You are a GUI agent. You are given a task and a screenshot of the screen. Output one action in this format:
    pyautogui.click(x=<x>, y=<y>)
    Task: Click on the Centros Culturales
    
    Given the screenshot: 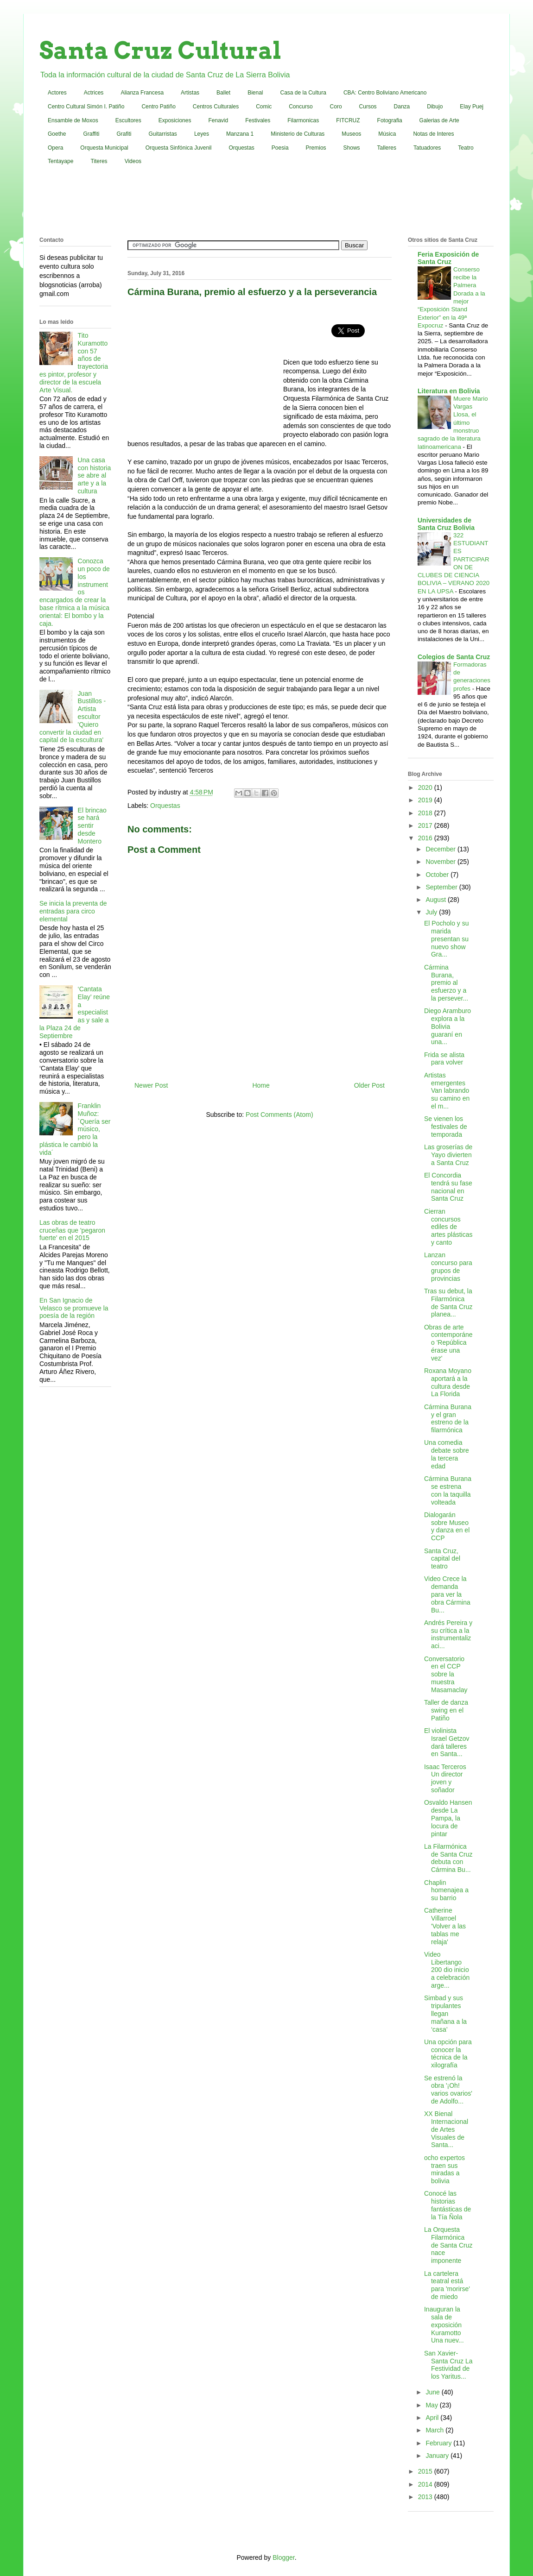 What is the action you would take?
    pyautogui.click(x=216, y=106)
    